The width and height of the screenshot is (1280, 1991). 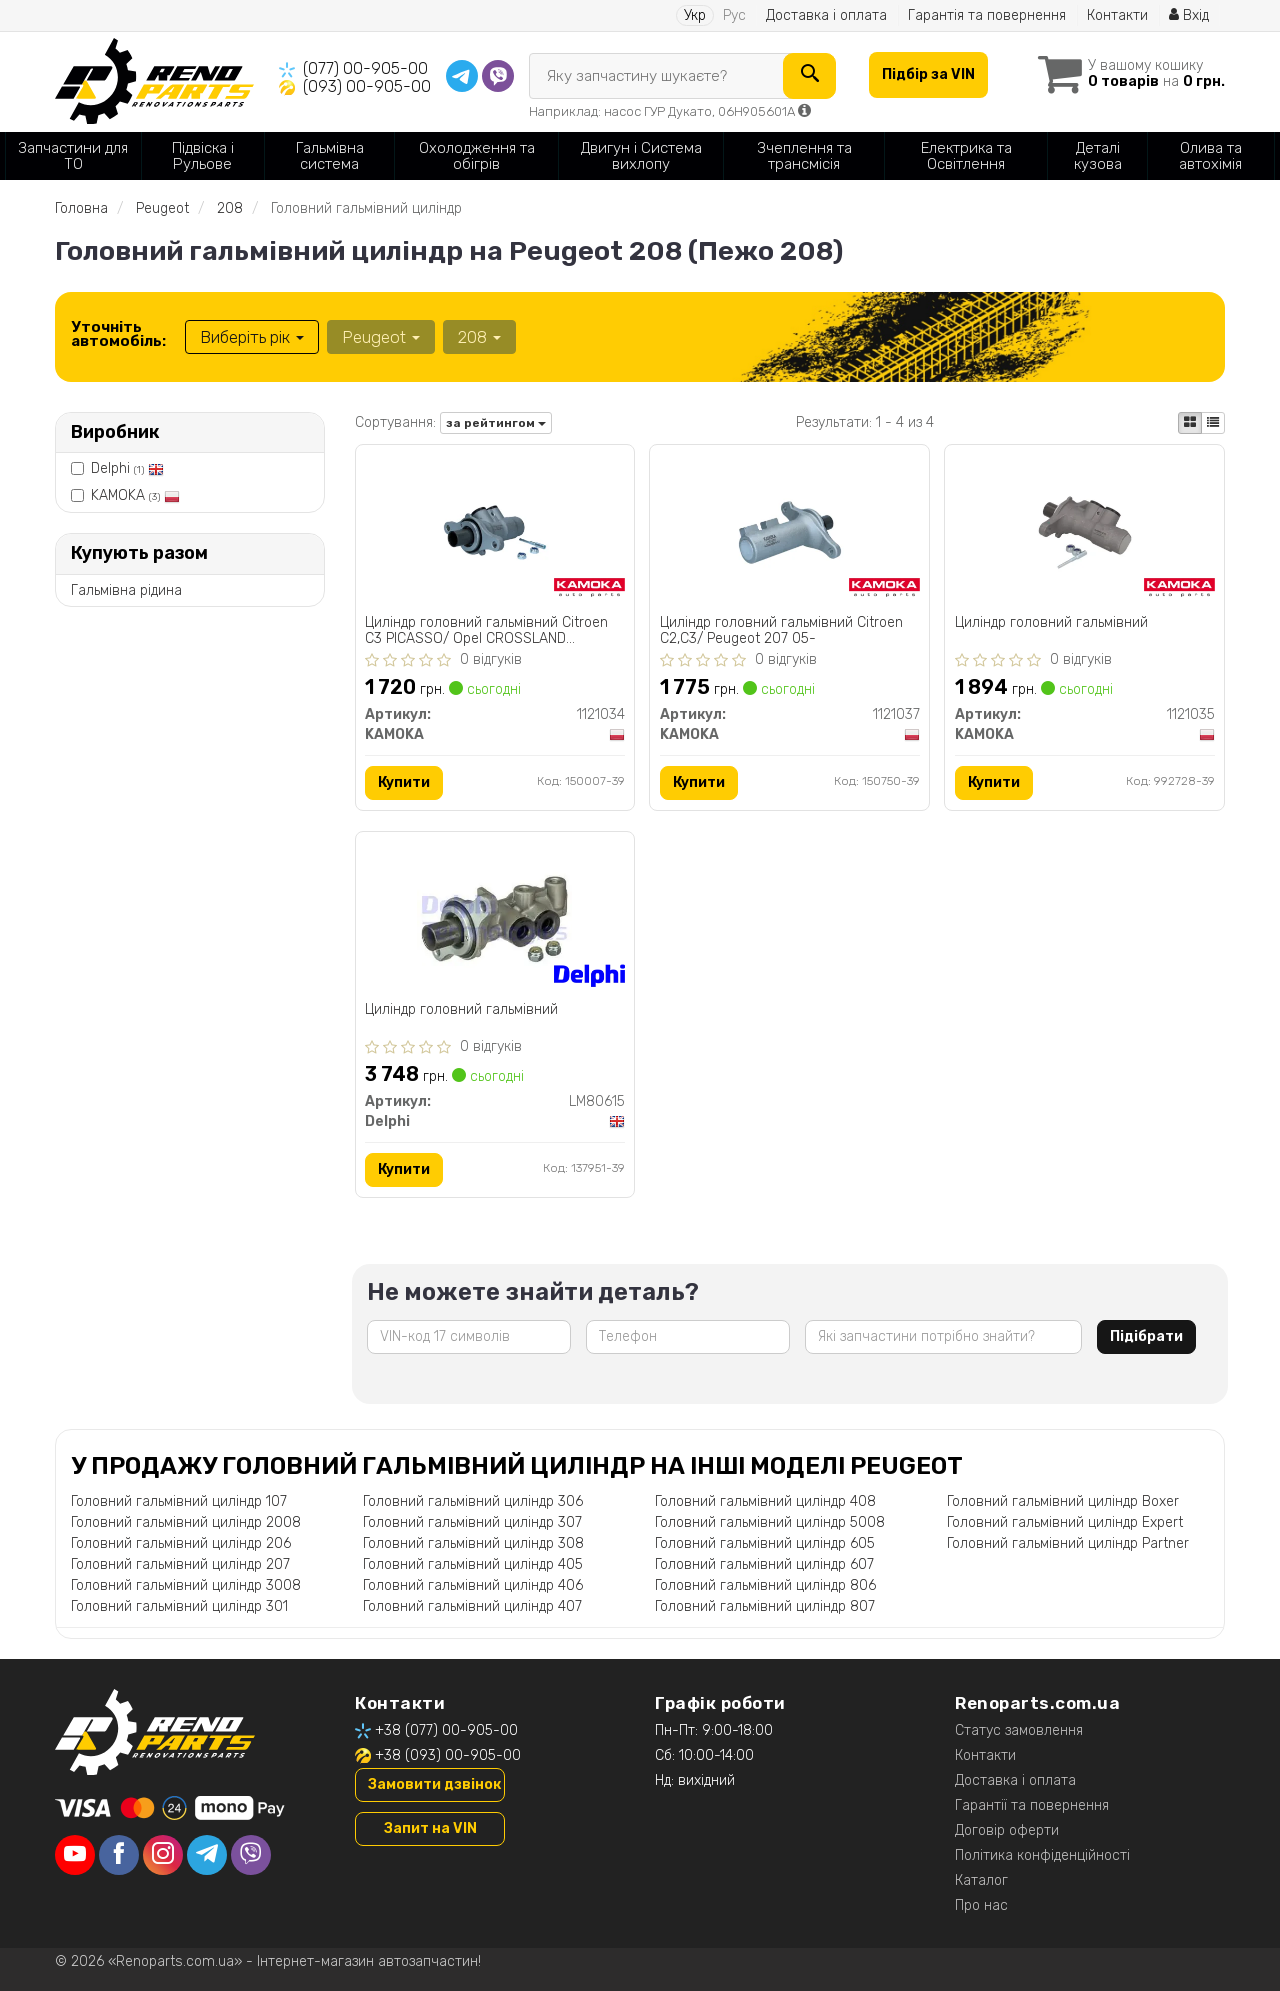 I want to click on Каталог, so click(x=981, y=1880).